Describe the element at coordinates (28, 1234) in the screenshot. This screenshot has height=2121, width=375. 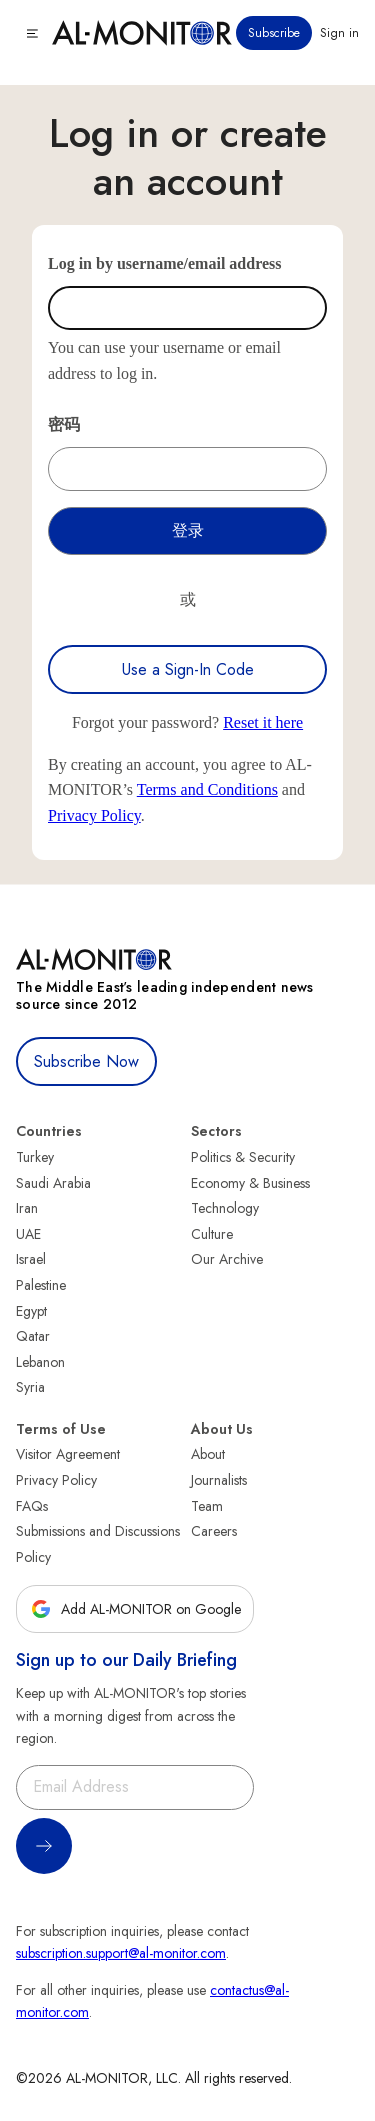
I see `UAE` at that location.